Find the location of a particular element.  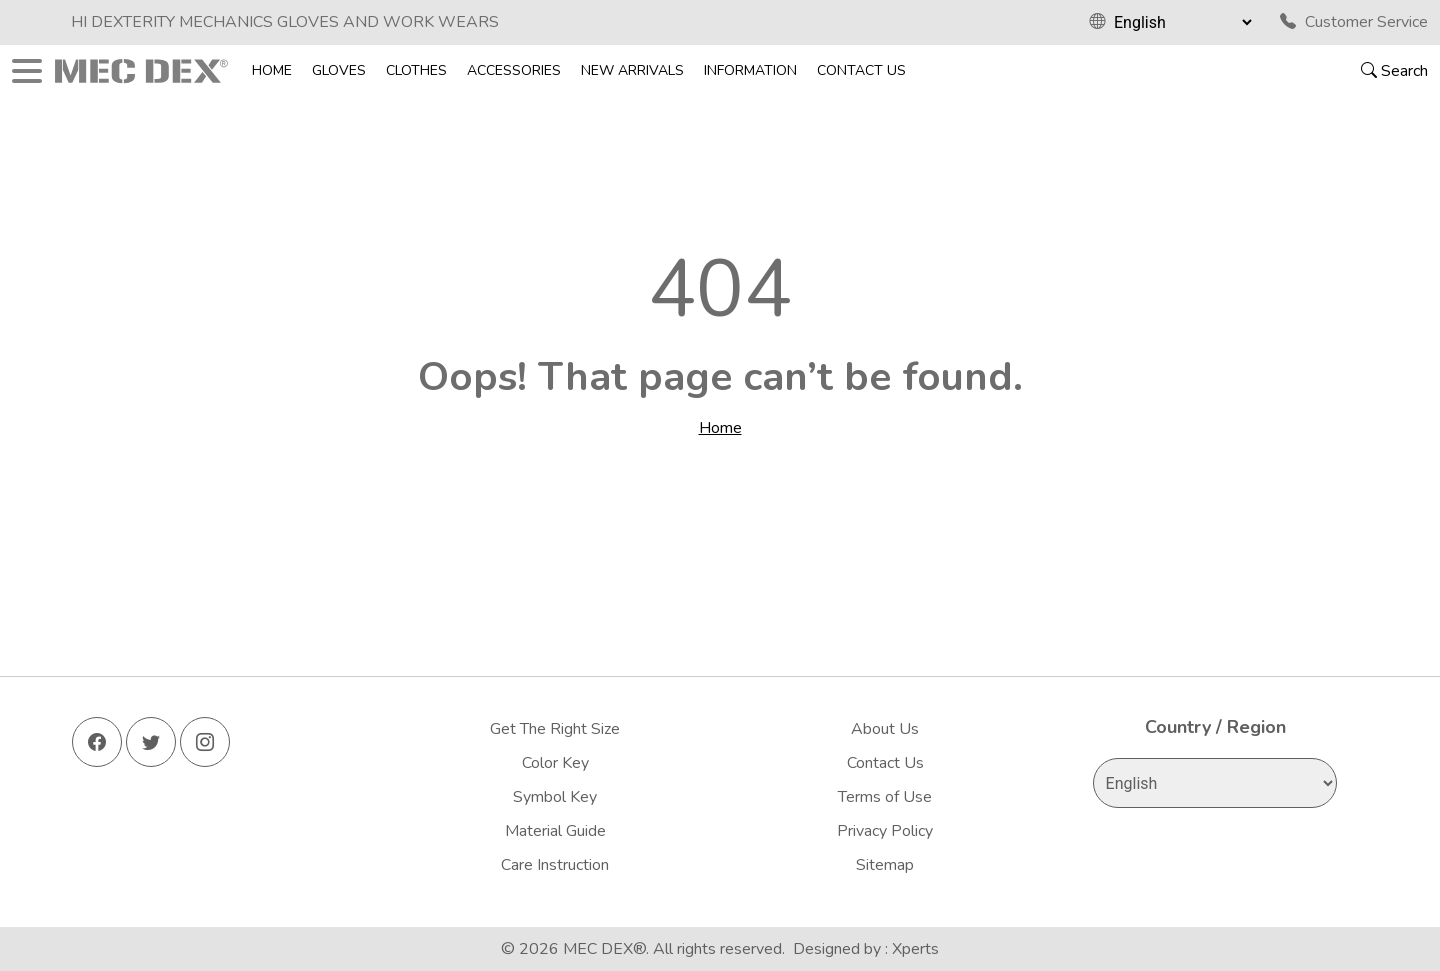

Contact Us is located at coordinates (861, 70).